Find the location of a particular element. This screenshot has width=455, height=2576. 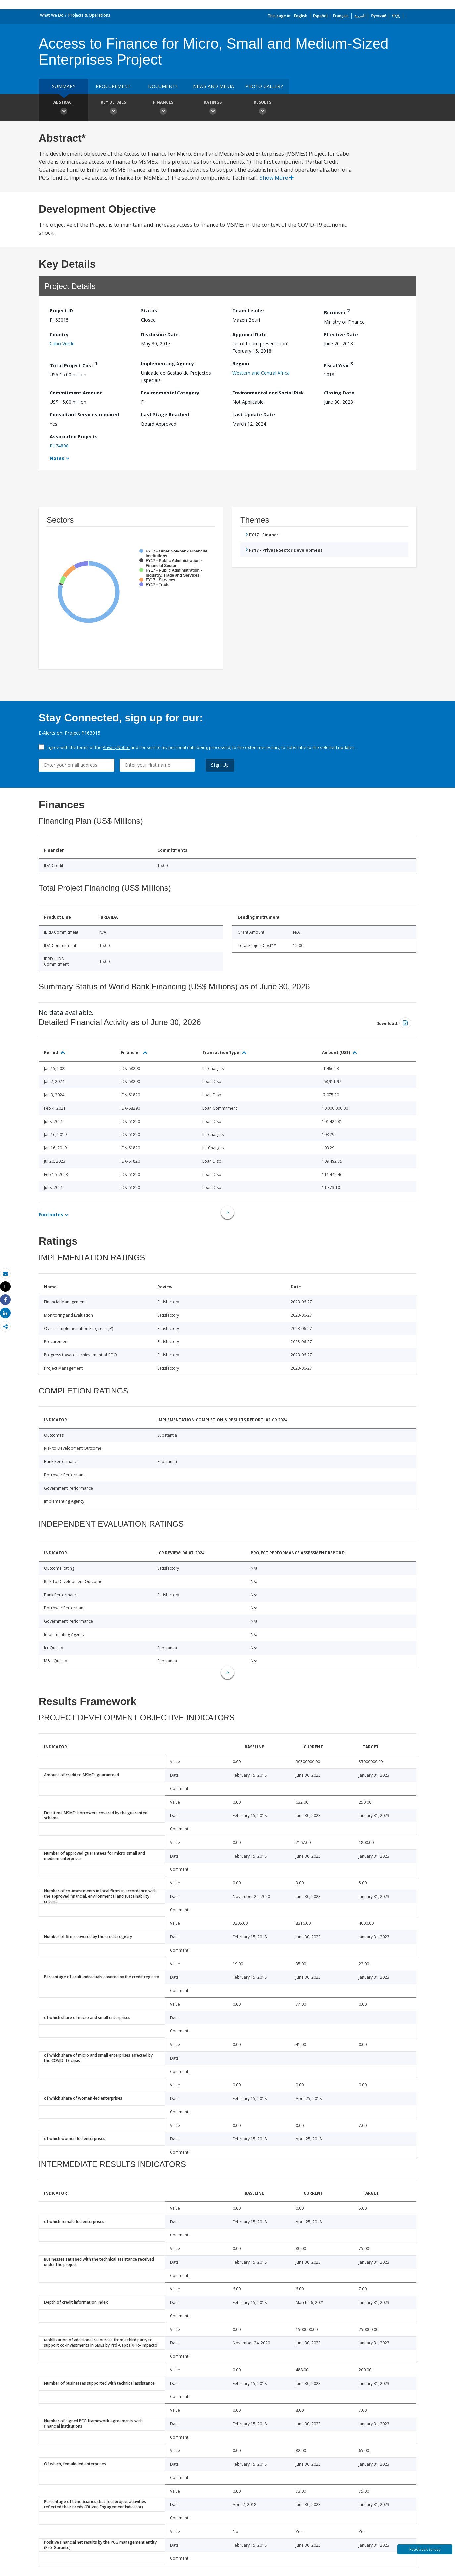

Français is located at coordinates (341, 16).